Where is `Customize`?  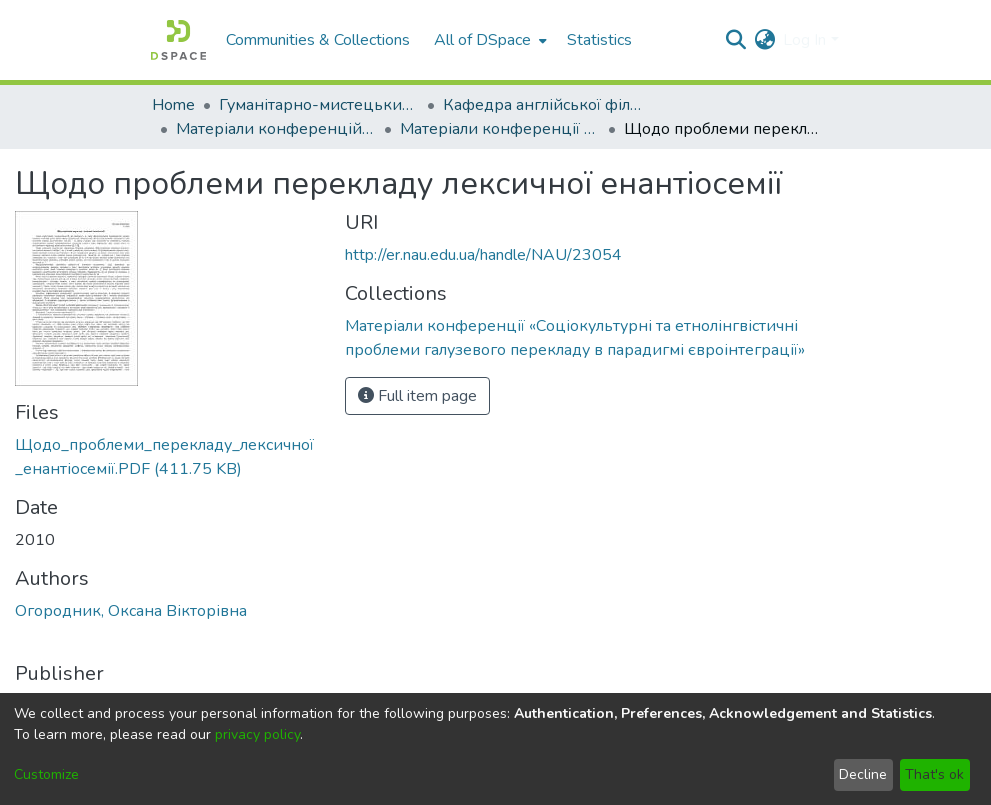
Customize is located at coordinates (46, 774).